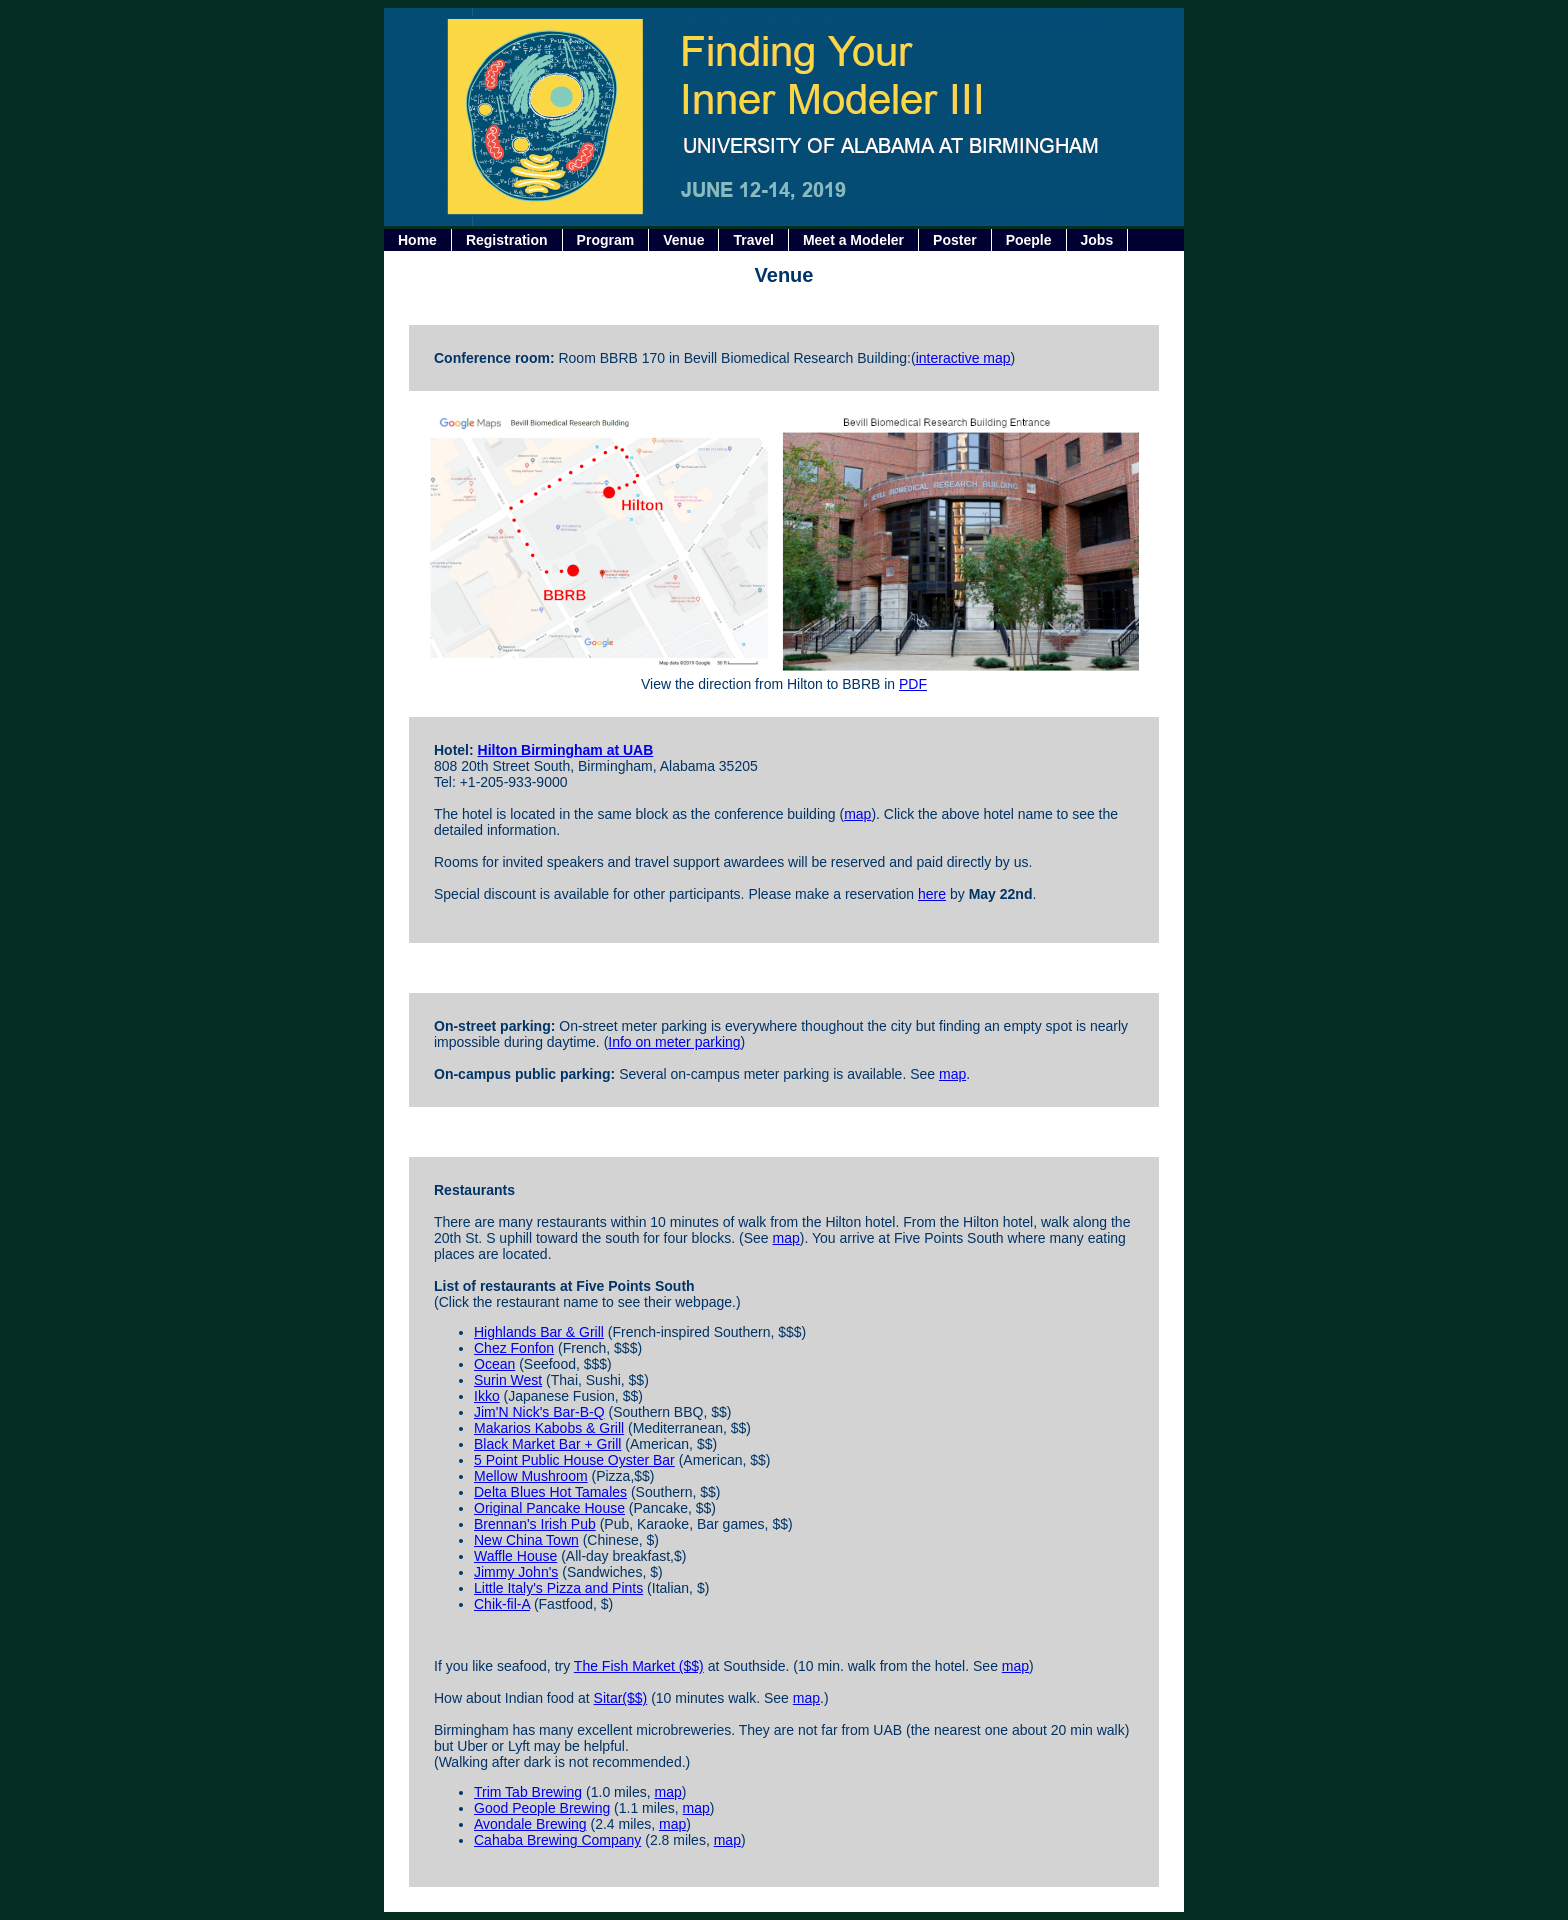  I want to click on Jimmy John's, so click(516, 1572).